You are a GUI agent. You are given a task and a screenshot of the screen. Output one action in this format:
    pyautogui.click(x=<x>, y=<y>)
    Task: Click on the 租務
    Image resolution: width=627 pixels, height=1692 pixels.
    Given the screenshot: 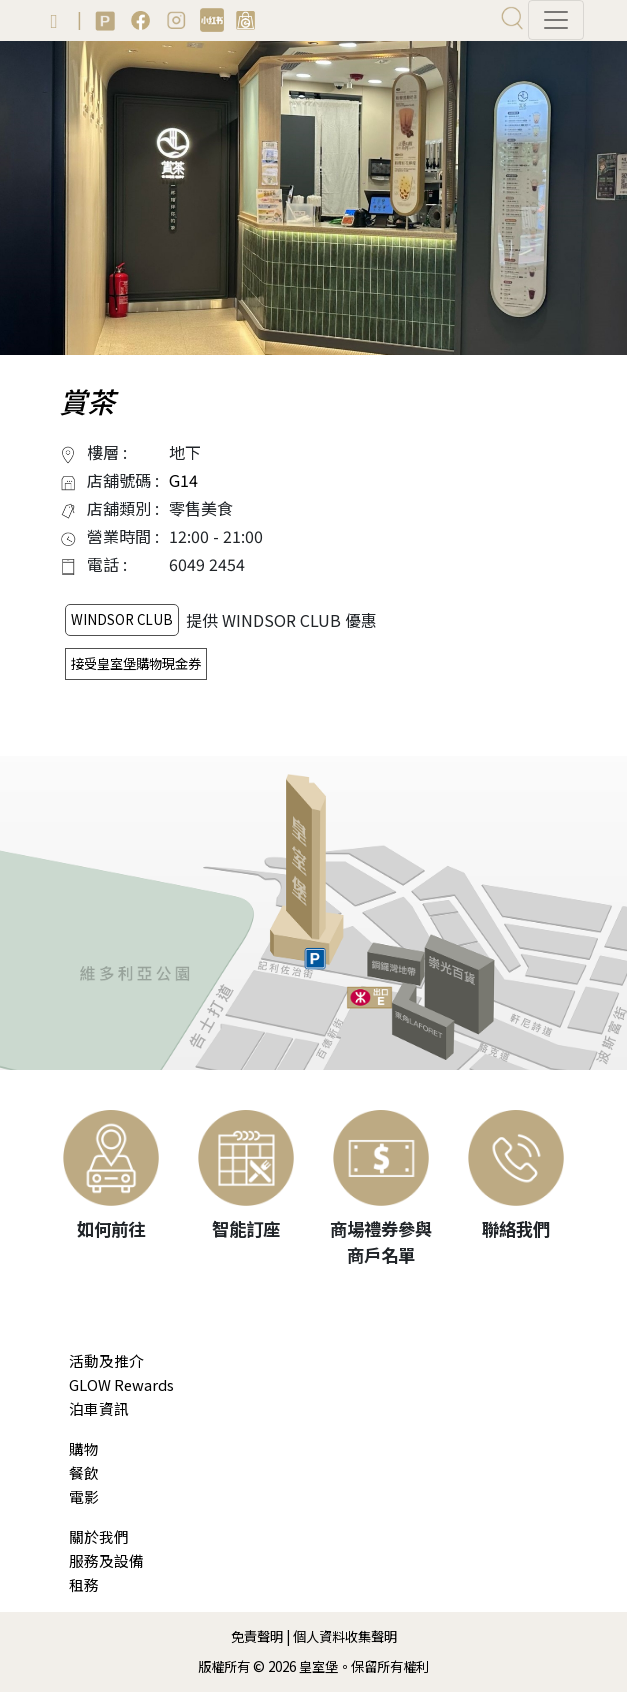 What is the action you would take?
    pyautogui.click(x=84, y=1584)
    